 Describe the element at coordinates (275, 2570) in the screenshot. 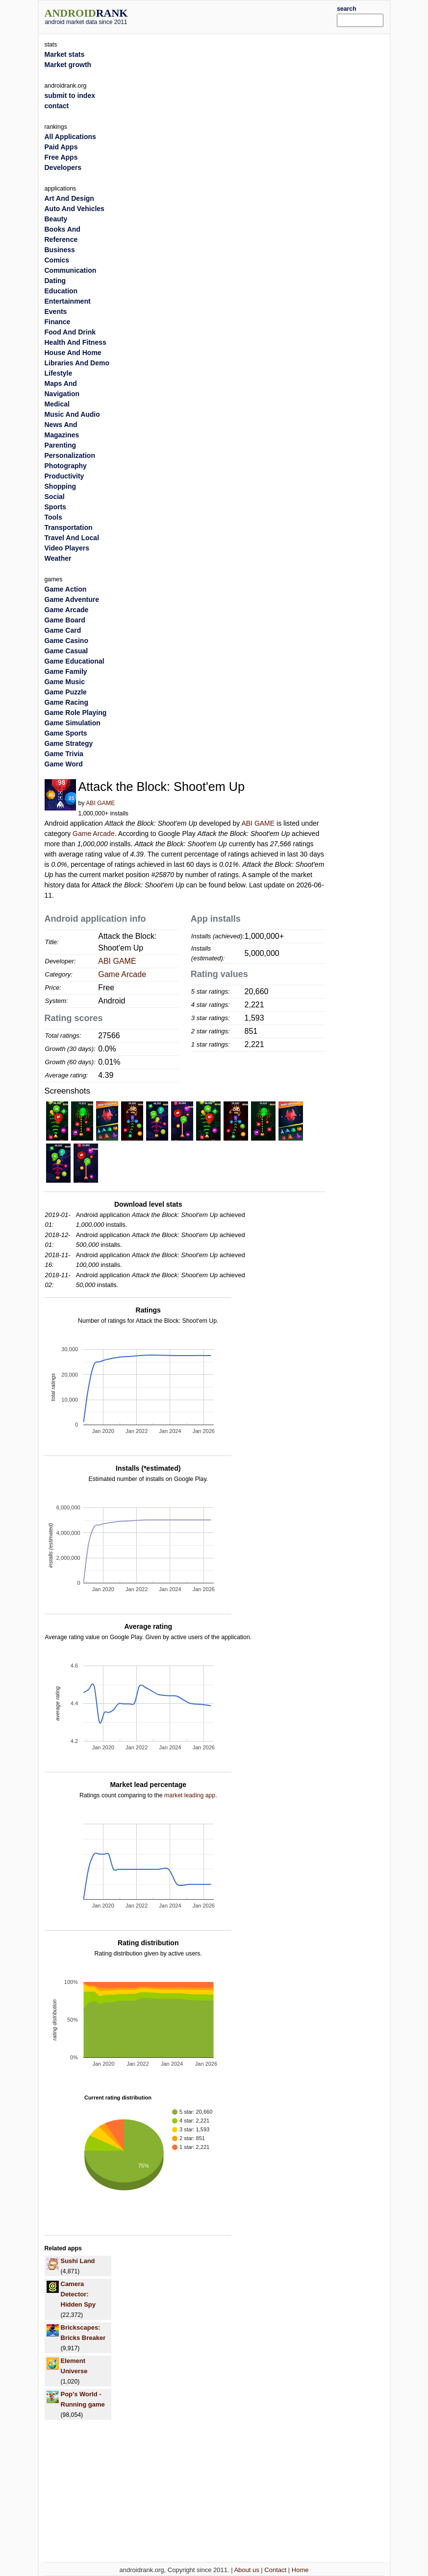

I see `Contact` at that location.